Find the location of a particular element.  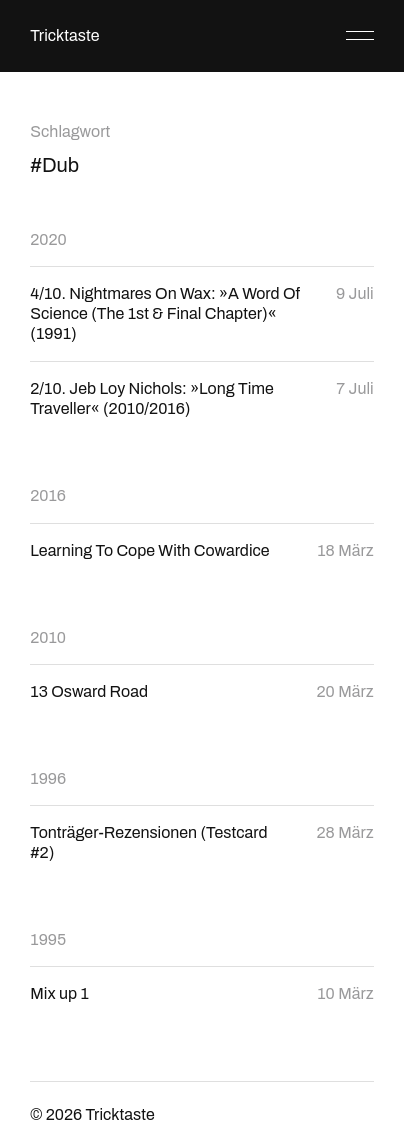

Tricktaste is located at coordinates (64, 35).